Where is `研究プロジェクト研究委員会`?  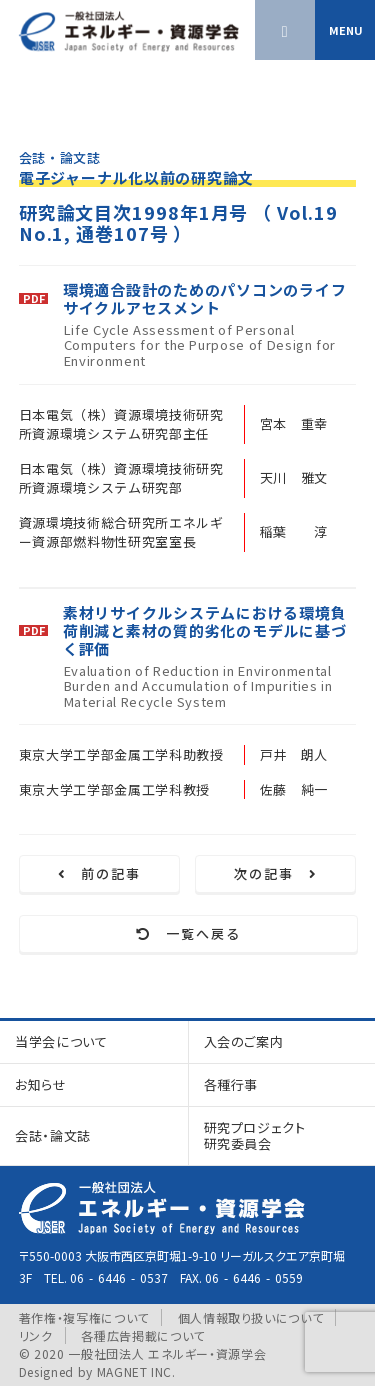
研究プロジェクト研究委員会 is located at coordinates (255, 1135).